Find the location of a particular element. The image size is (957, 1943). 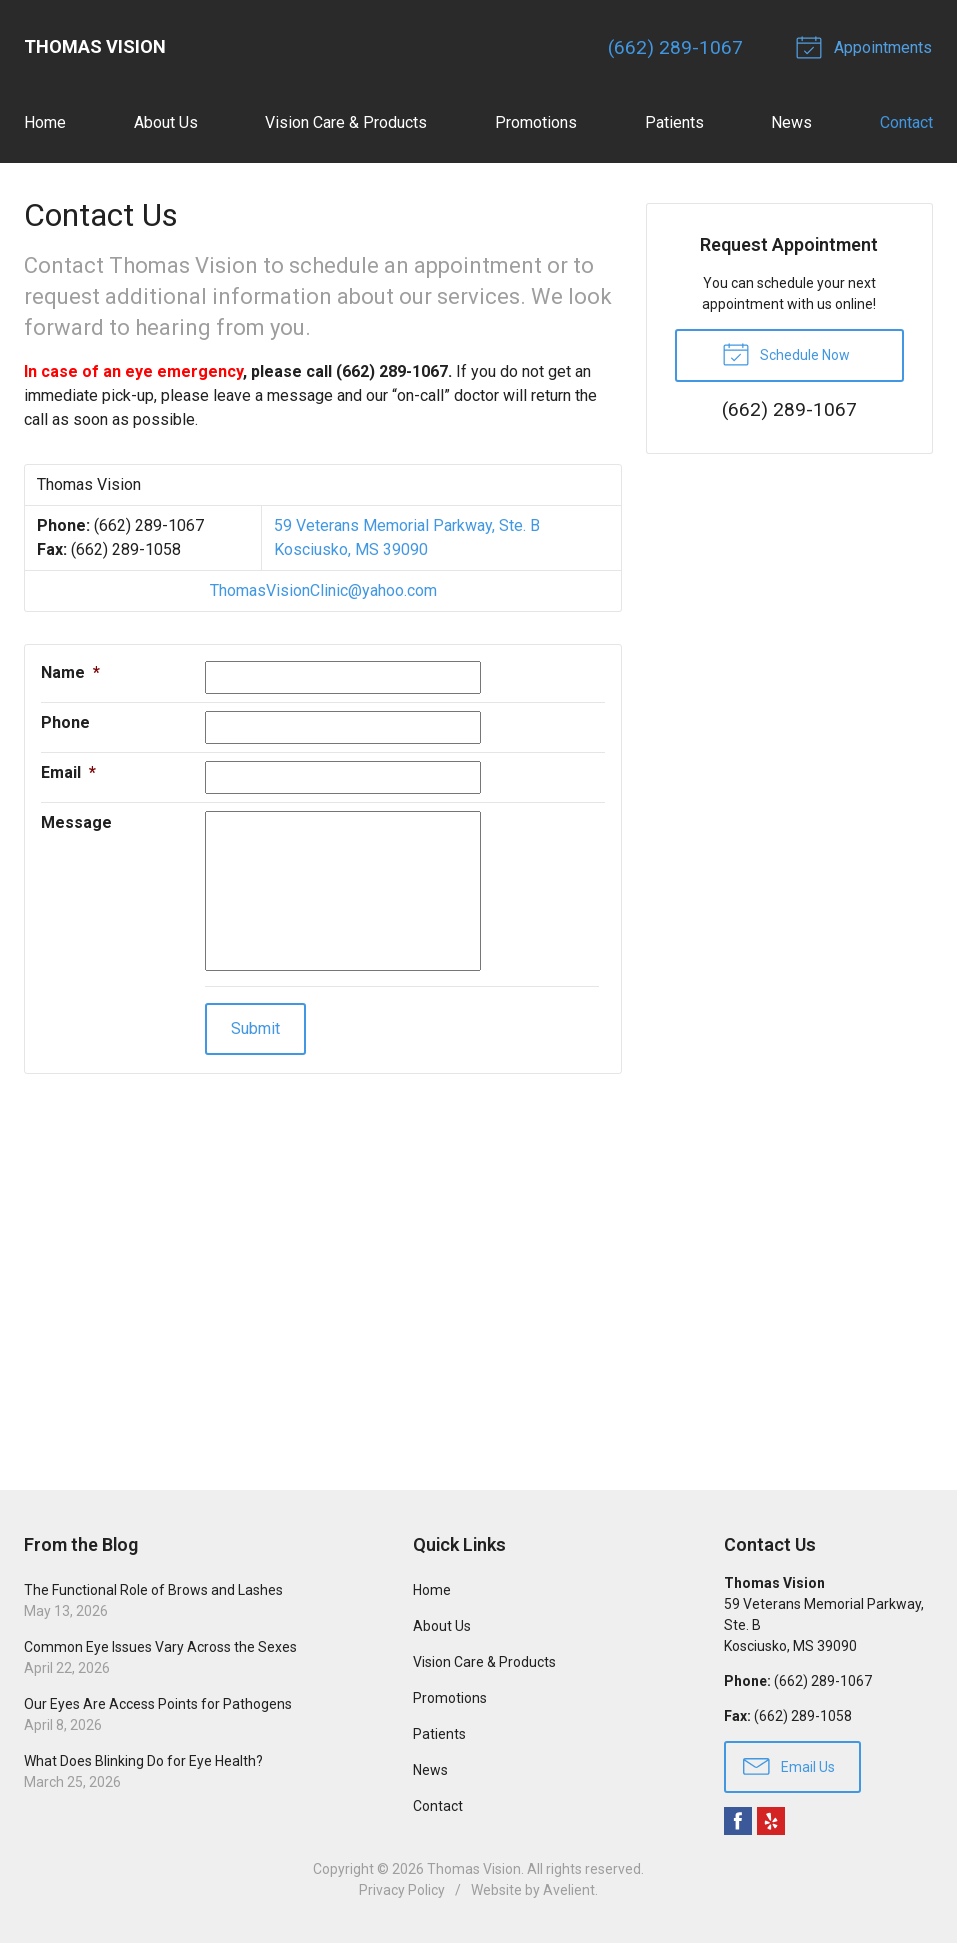

About Us is located at coordinates (166, 123).